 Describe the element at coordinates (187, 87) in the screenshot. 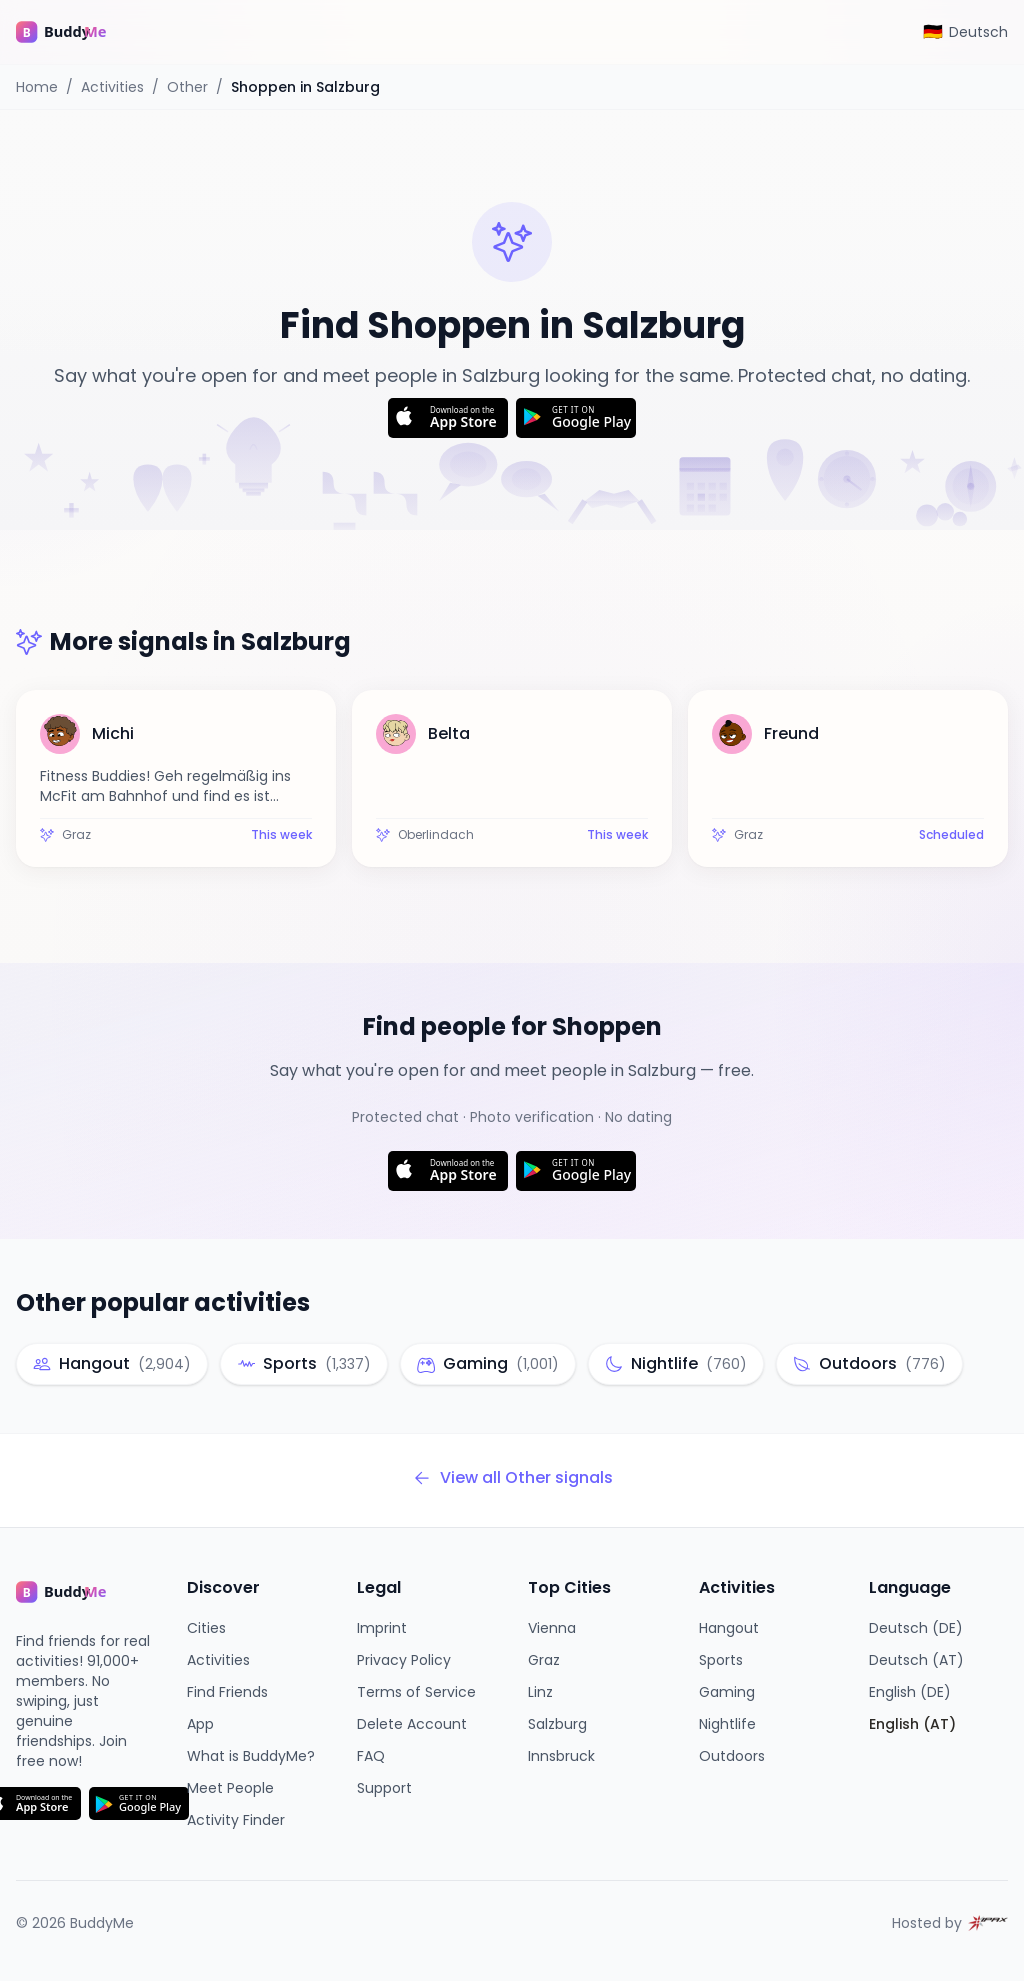

I see `Other` at that location.